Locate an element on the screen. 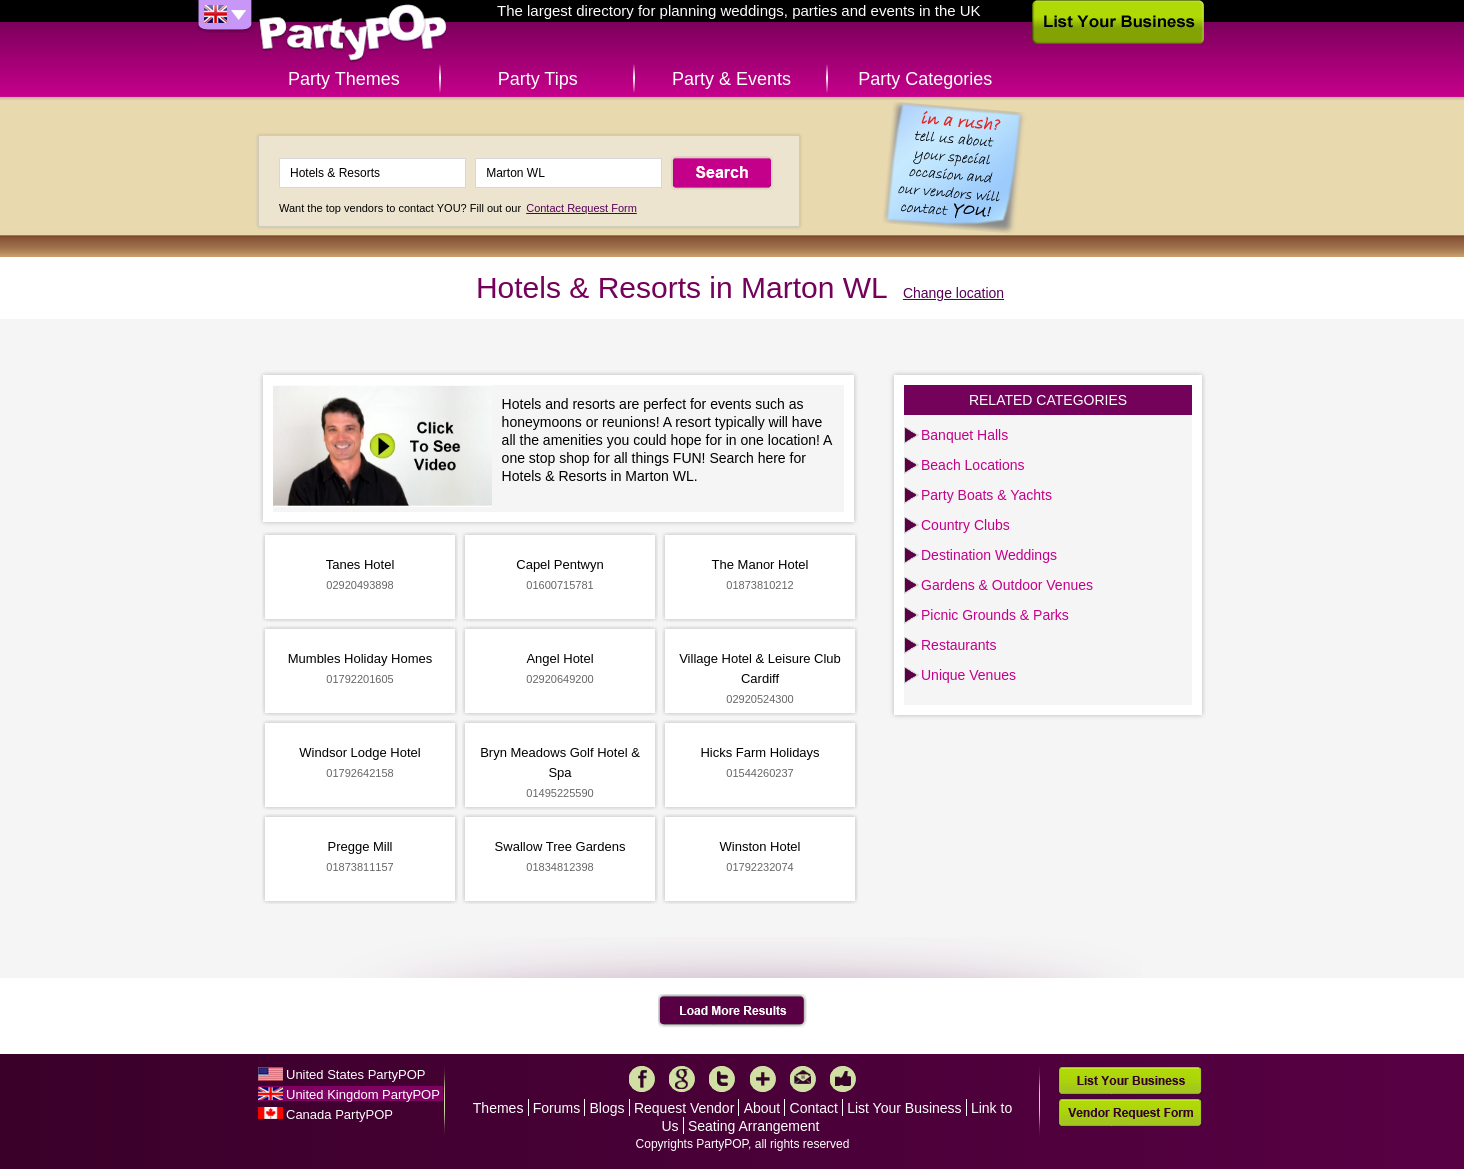 Image resolution: width=1464 pixels, height=1169 pixels. Picnic Grounds & Parks is located at coordinates (995, 615).